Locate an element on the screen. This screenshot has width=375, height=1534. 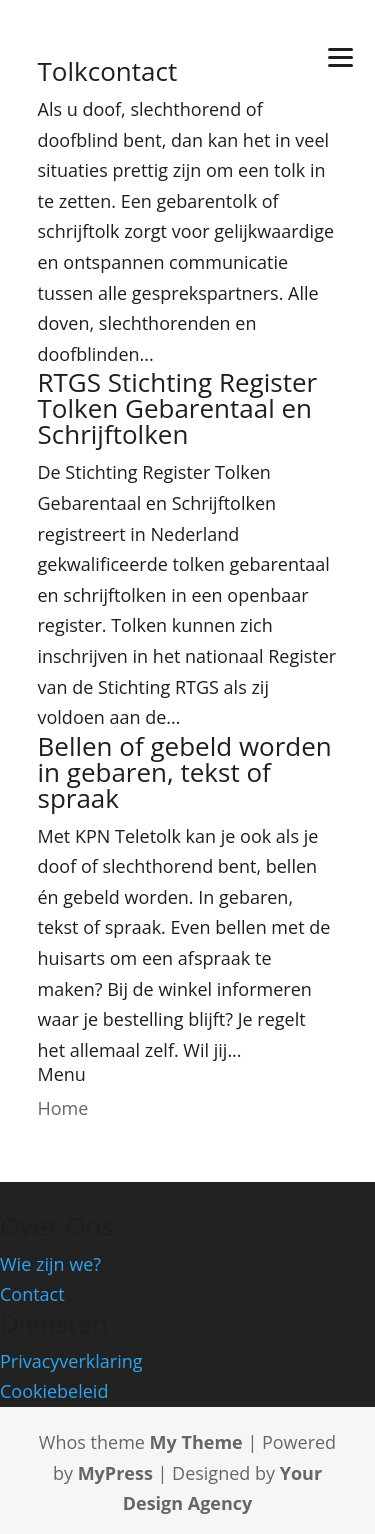
Tolkcontact is located at coordinates (108, 71).